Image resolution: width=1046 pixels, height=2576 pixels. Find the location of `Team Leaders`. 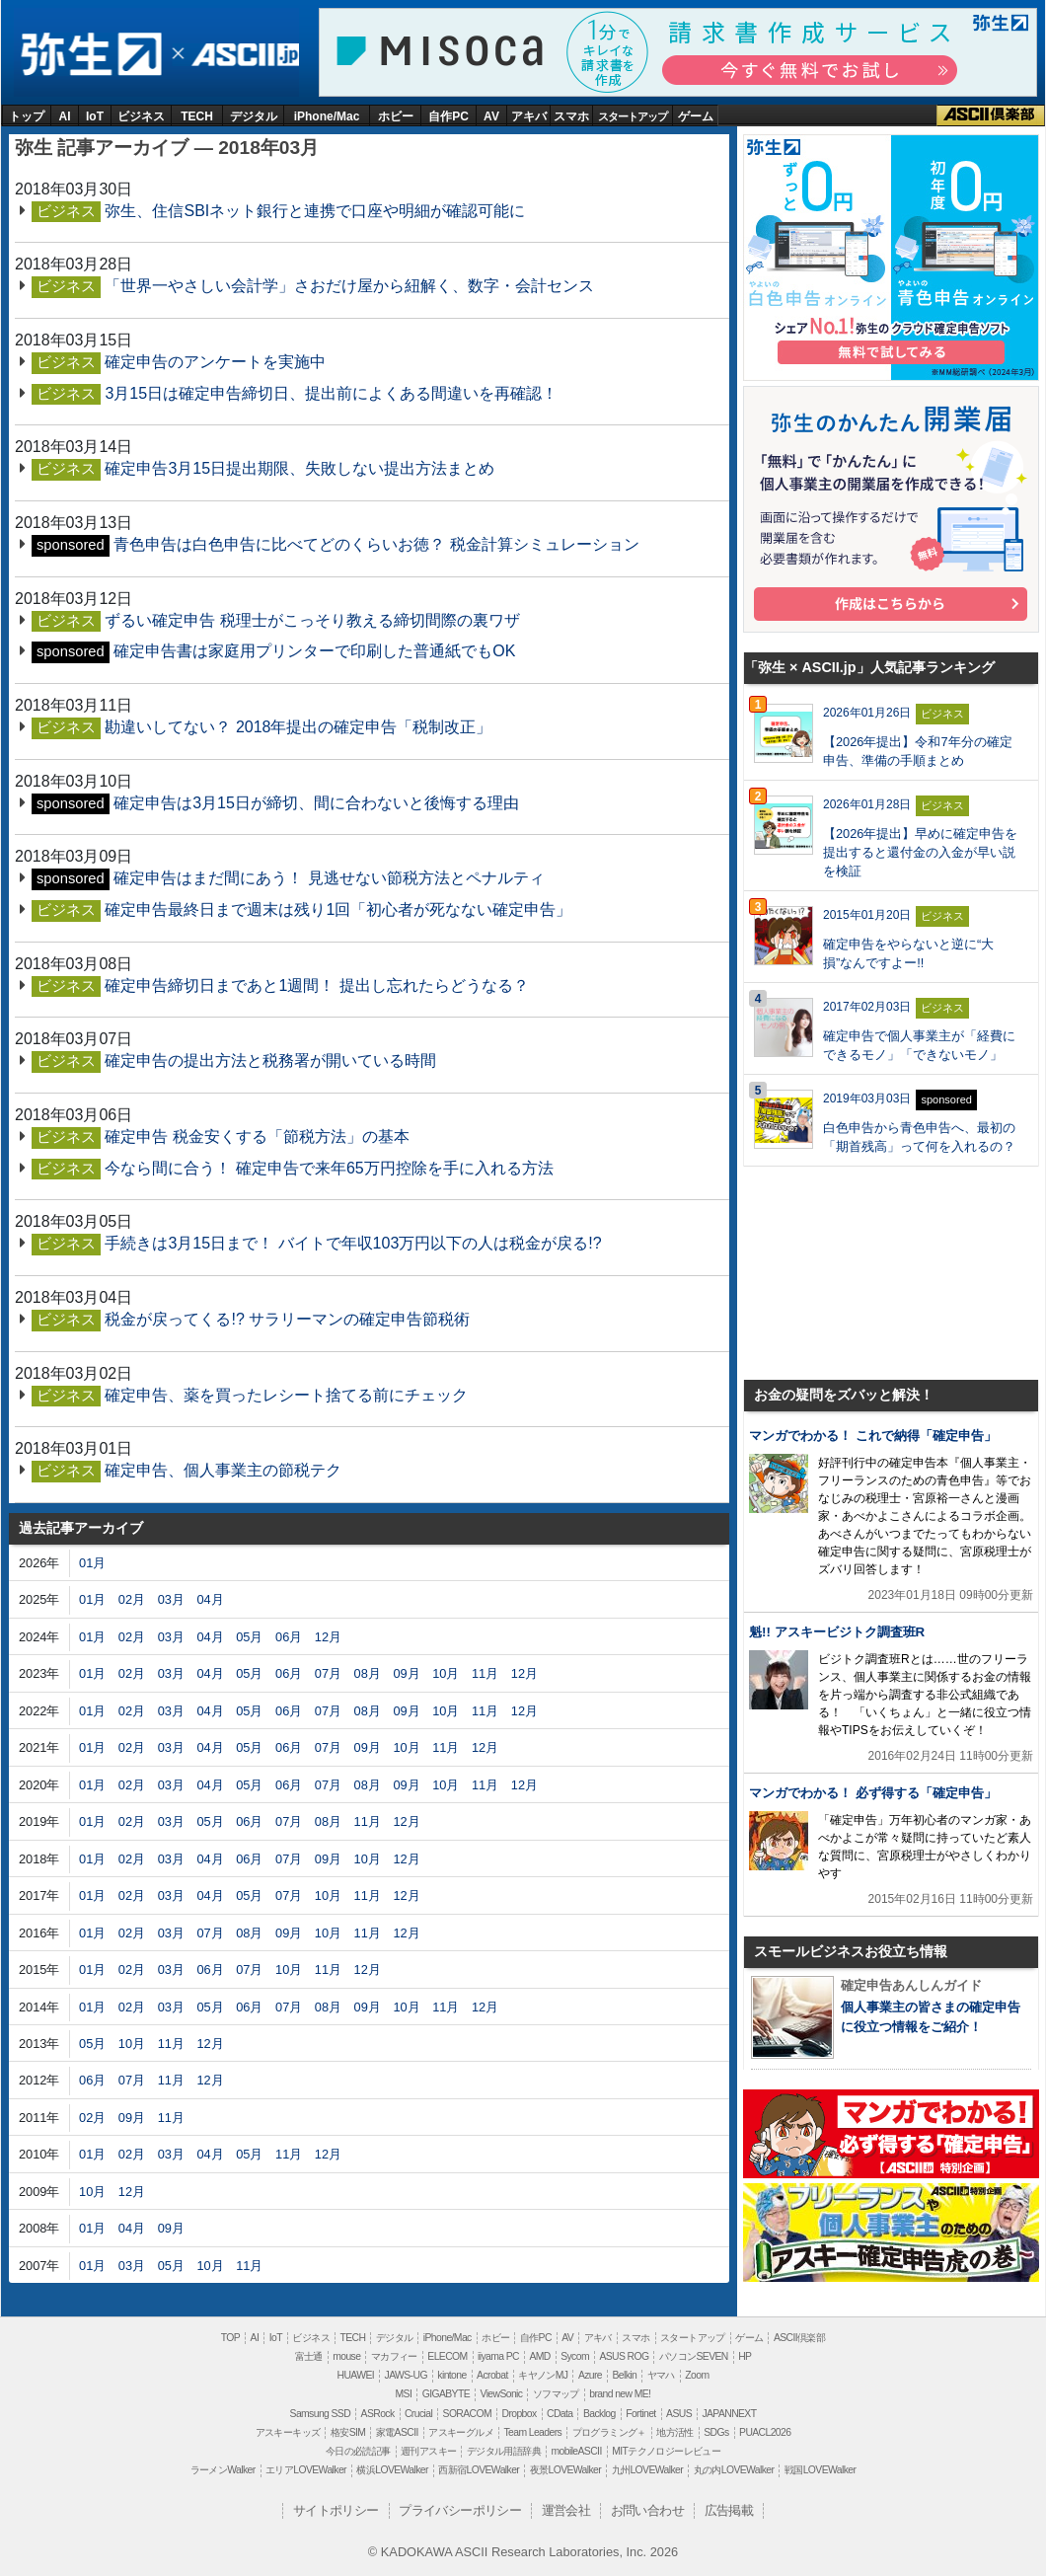

Team Leaders is located at coordinates (532, 2432).